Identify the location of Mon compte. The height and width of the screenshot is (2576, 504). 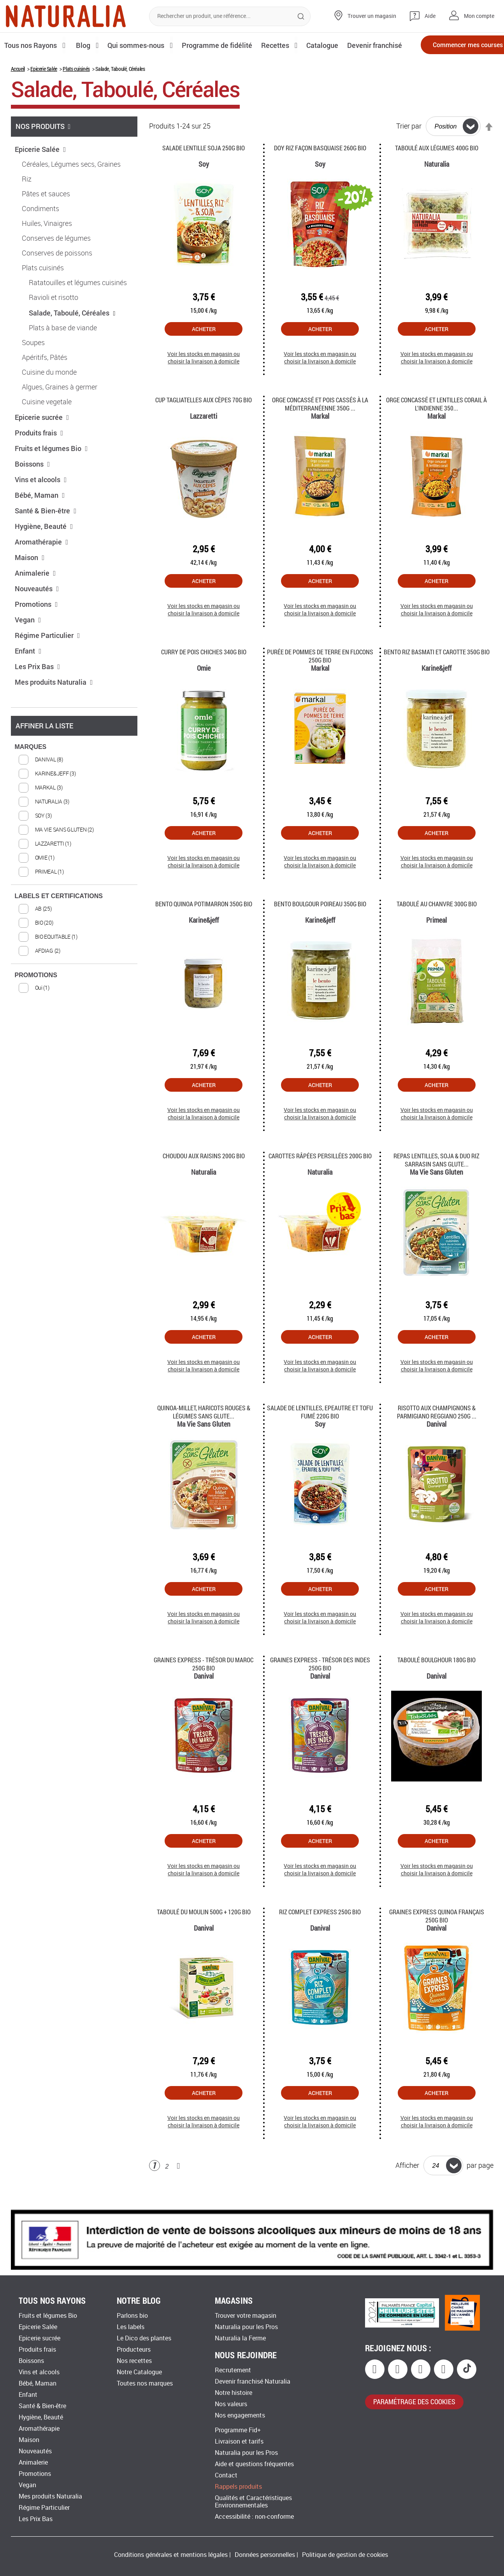
(479, 16).